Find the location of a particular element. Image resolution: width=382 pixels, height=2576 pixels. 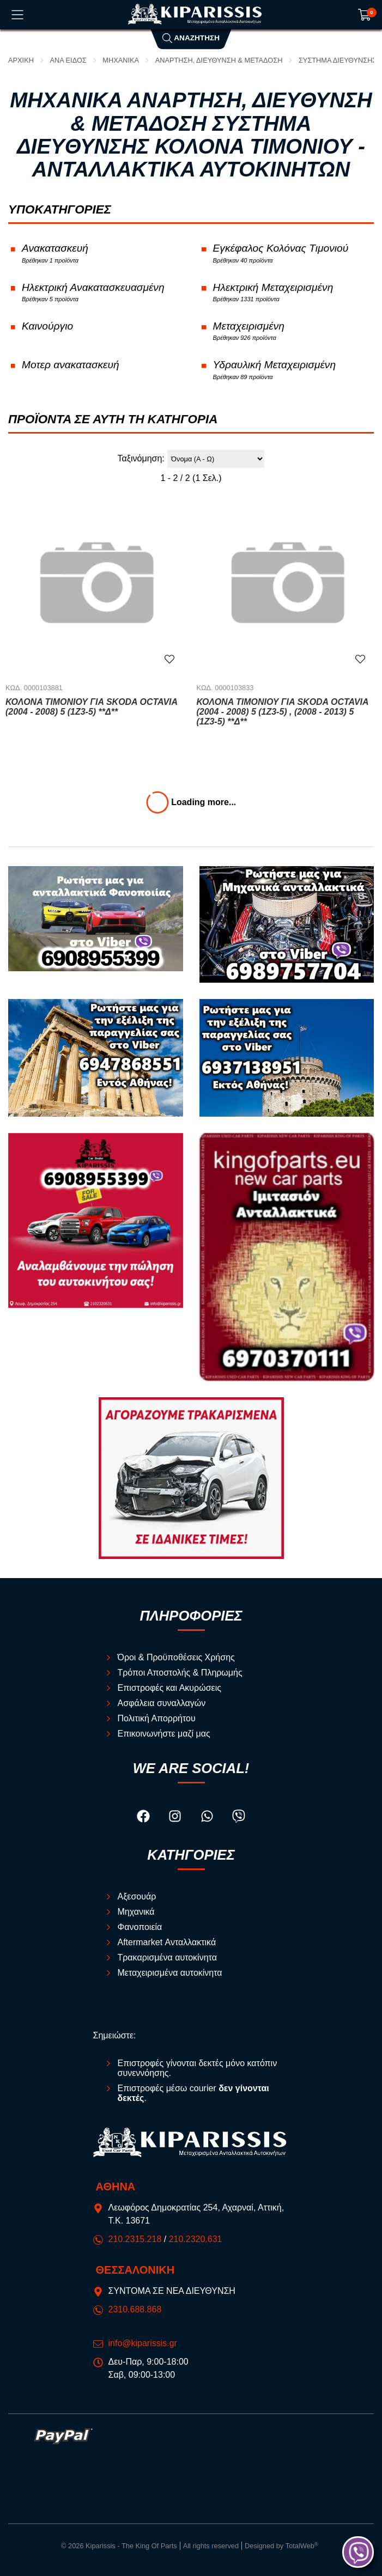

[Visit our viber page] is located at coordinates (238, 1818).